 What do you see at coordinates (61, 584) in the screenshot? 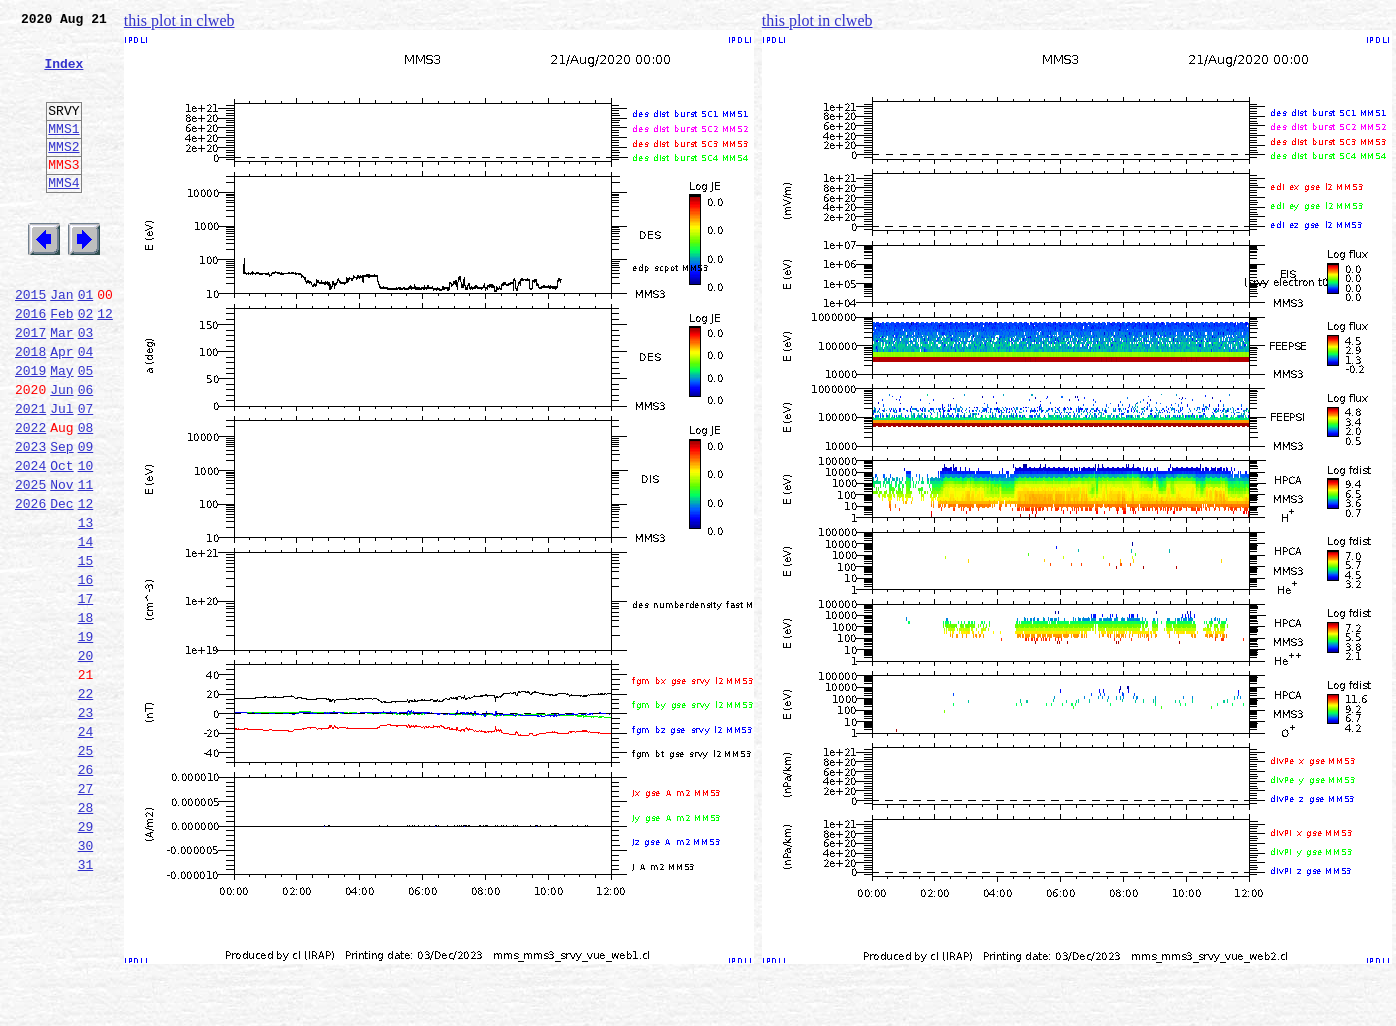
I see `Dec` at bounding box center [61, 584].